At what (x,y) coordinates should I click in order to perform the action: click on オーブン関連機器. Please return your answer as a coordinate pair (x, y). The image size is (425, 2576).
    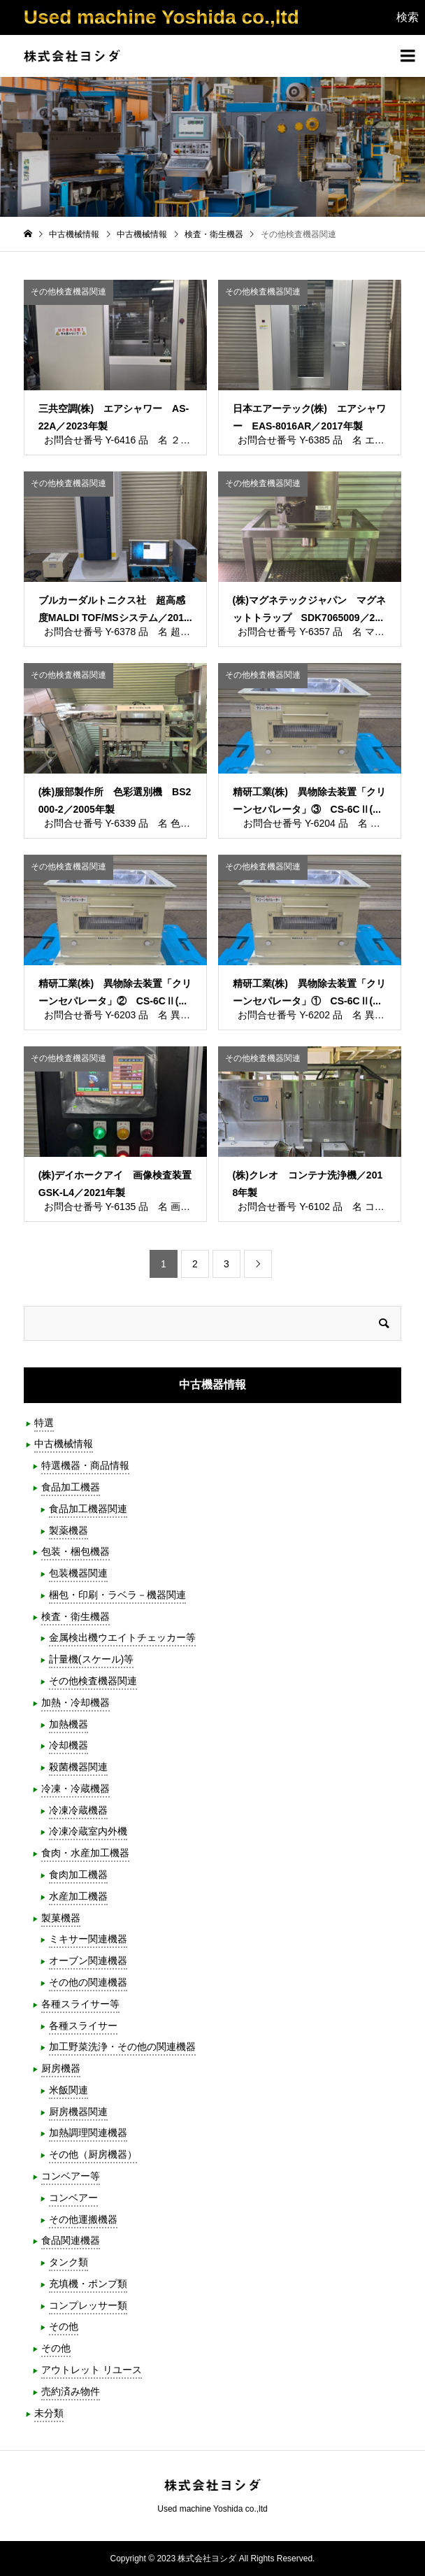
    Looking at the image, I should click on (88, 1960).